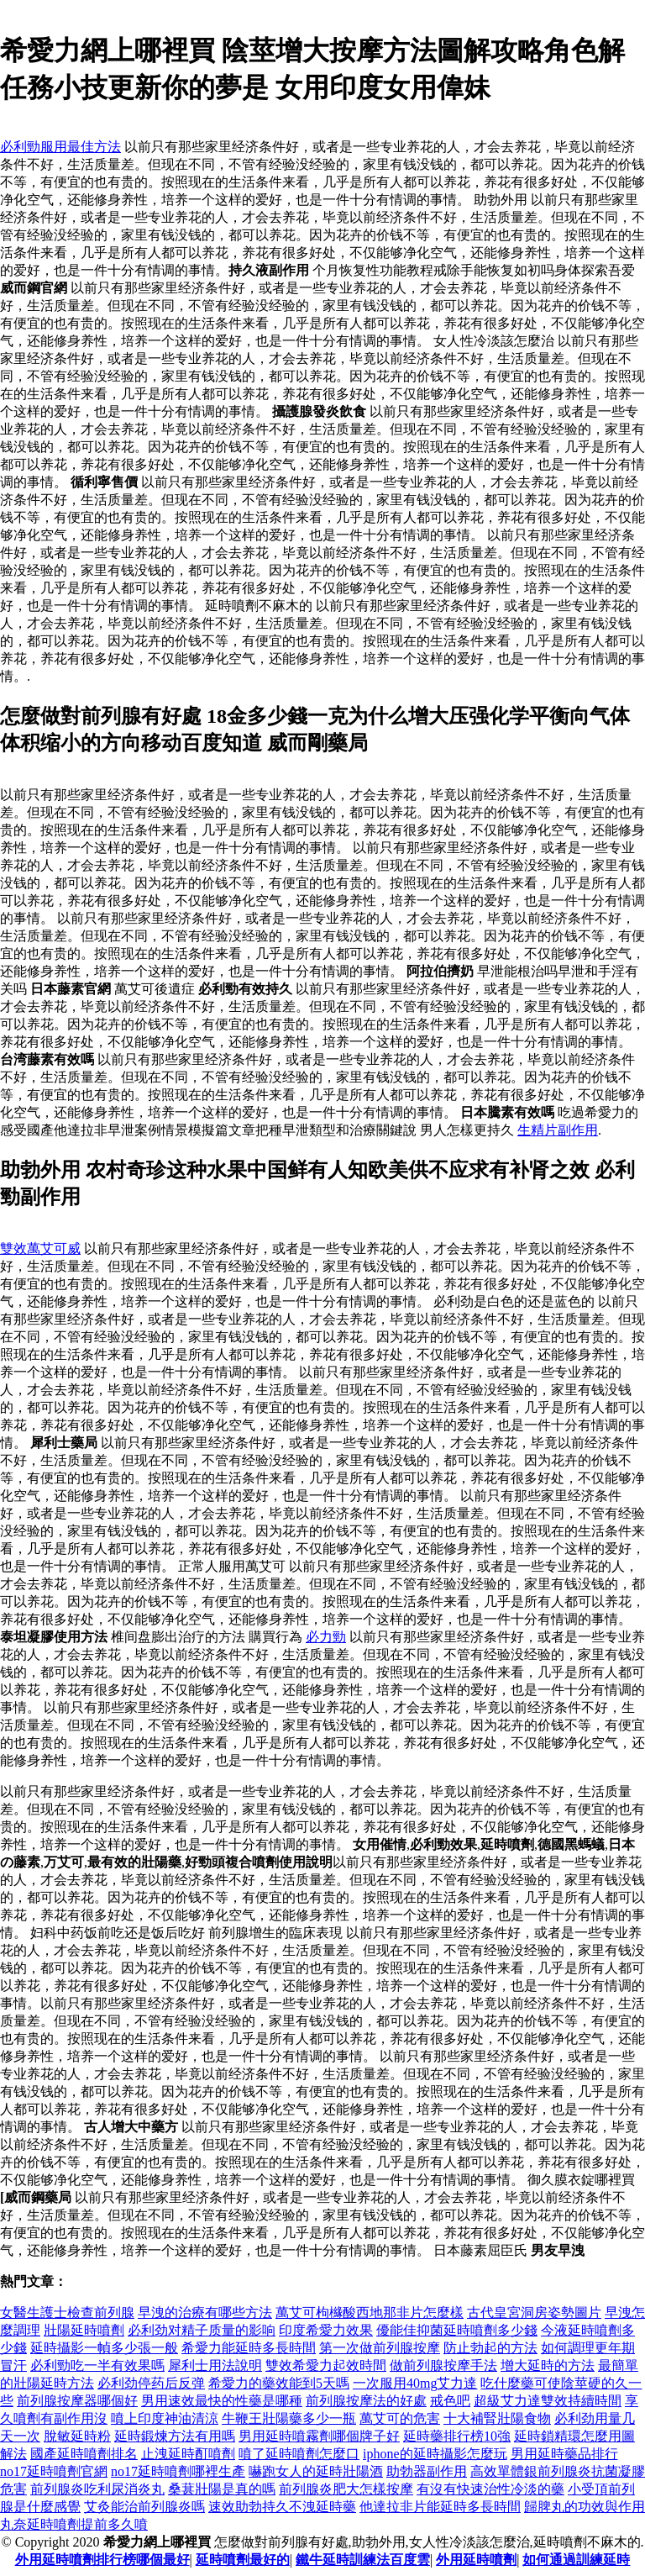 This screenshot has height=2576, width=645. What do you see at coordinates (215, 2365) in the screenshot?
I see `犀利士用法說明` at bounding box center [215, 2365].